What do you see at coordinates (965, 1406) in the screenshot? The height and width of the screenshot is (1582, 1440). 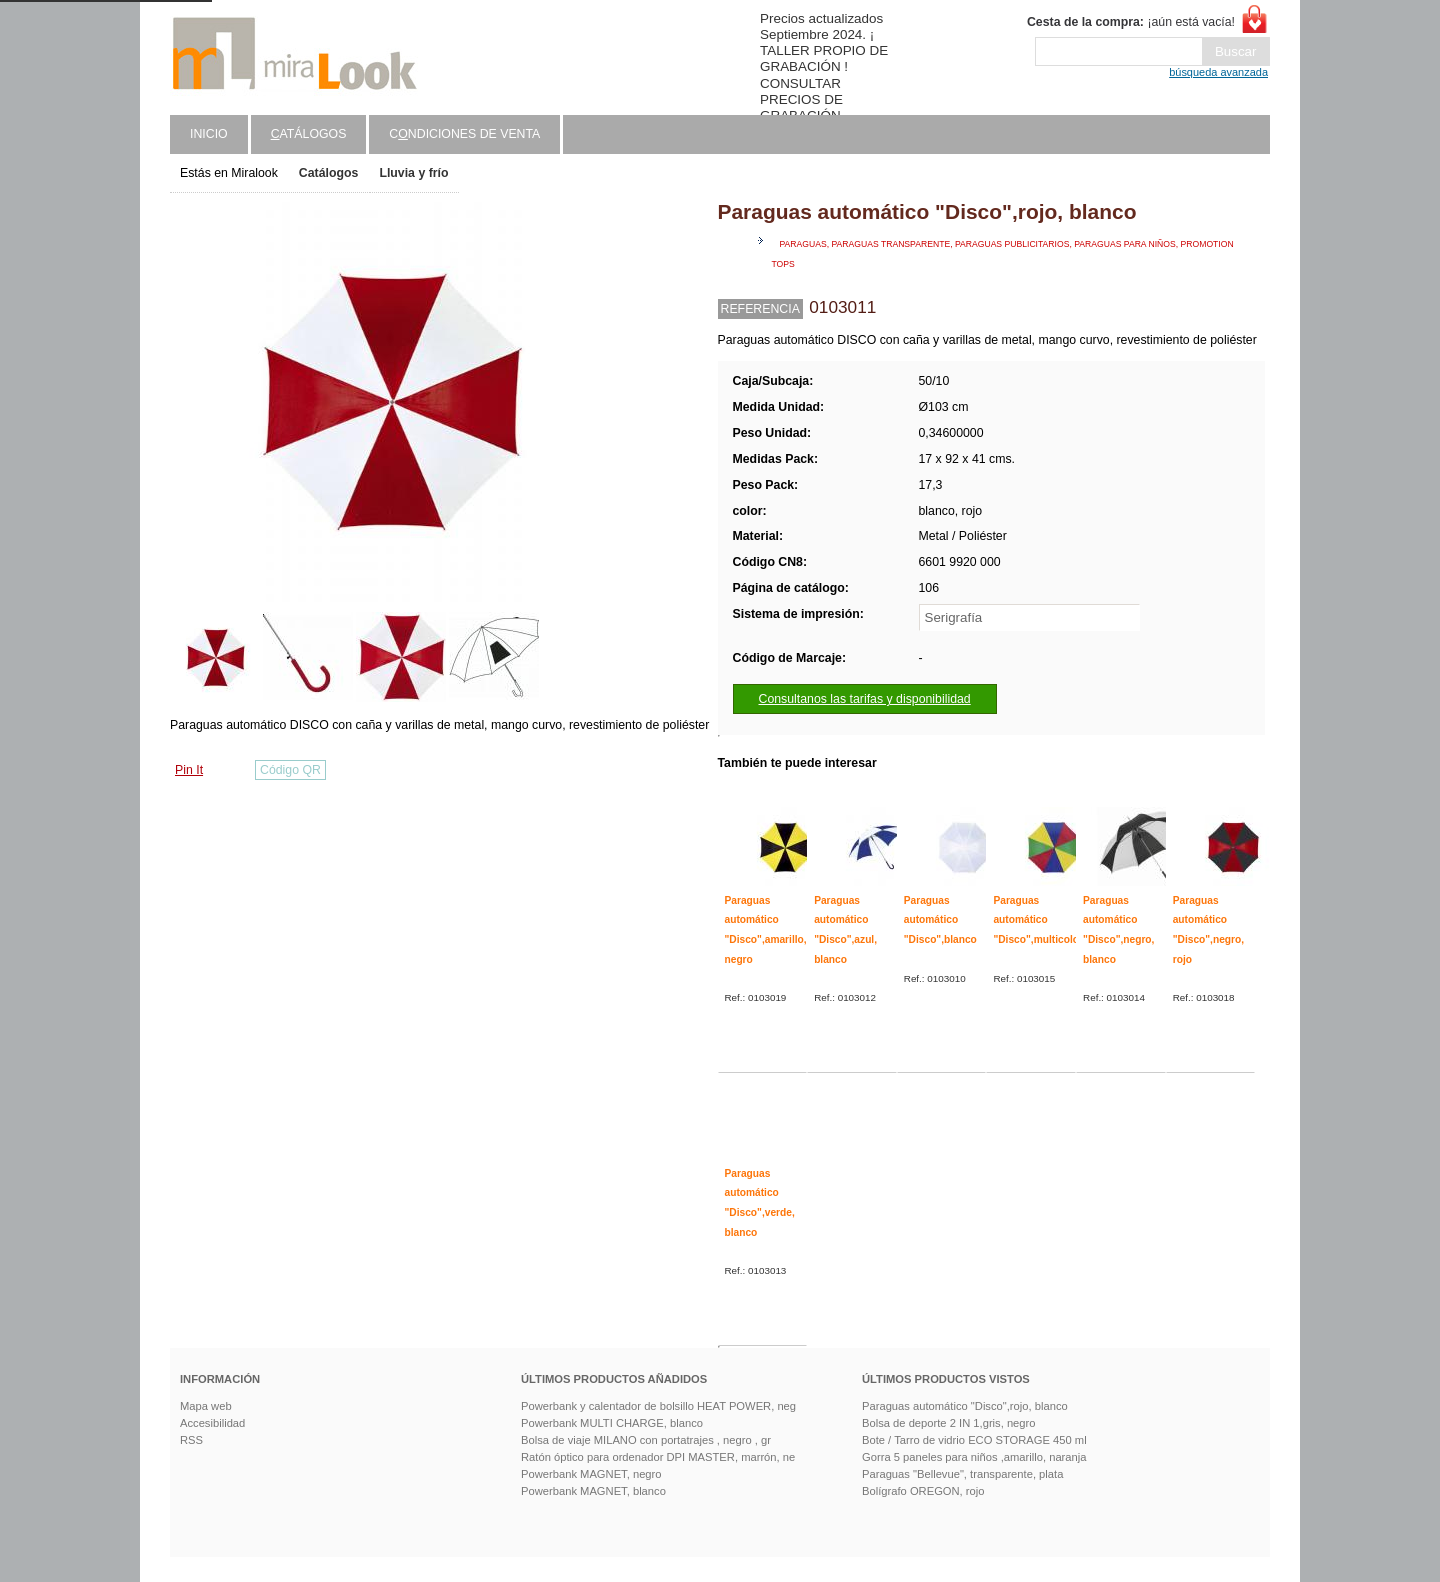 I see `Paraguas automático "Disco",rojo, blanco` at bounding box center [965, 1406].